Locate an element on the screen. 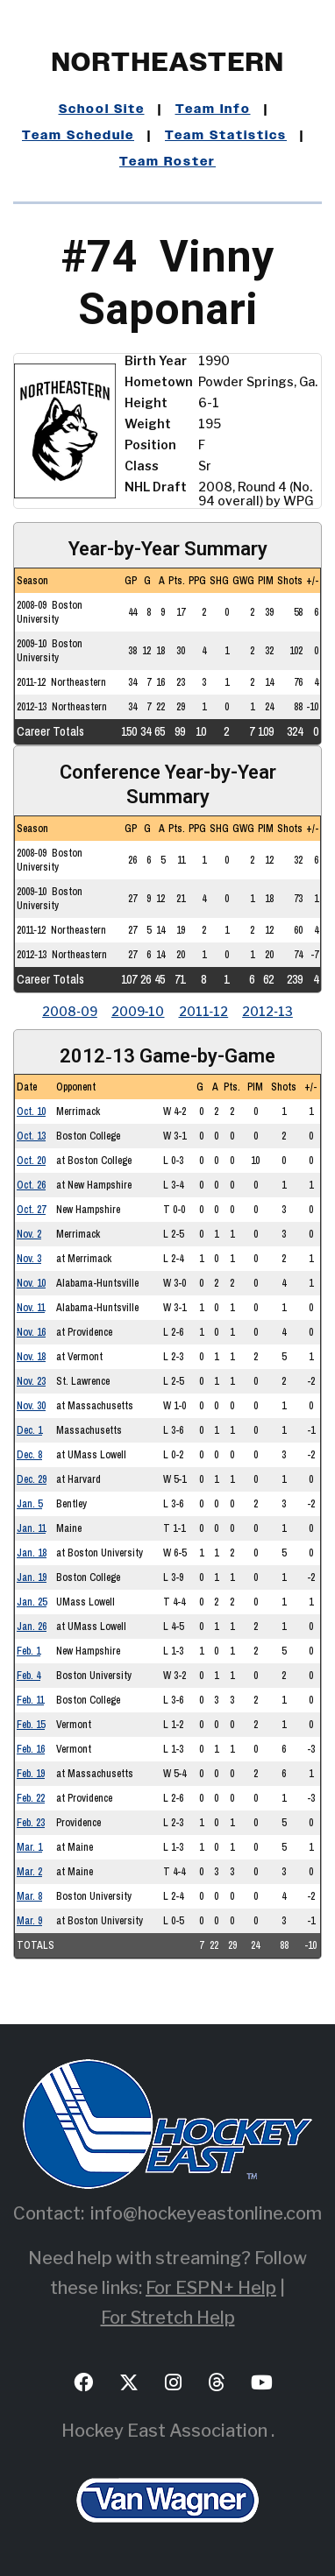 The image size is (335, 2576). info@hockeyeastonline.com is located at coordinates (206, 2213).